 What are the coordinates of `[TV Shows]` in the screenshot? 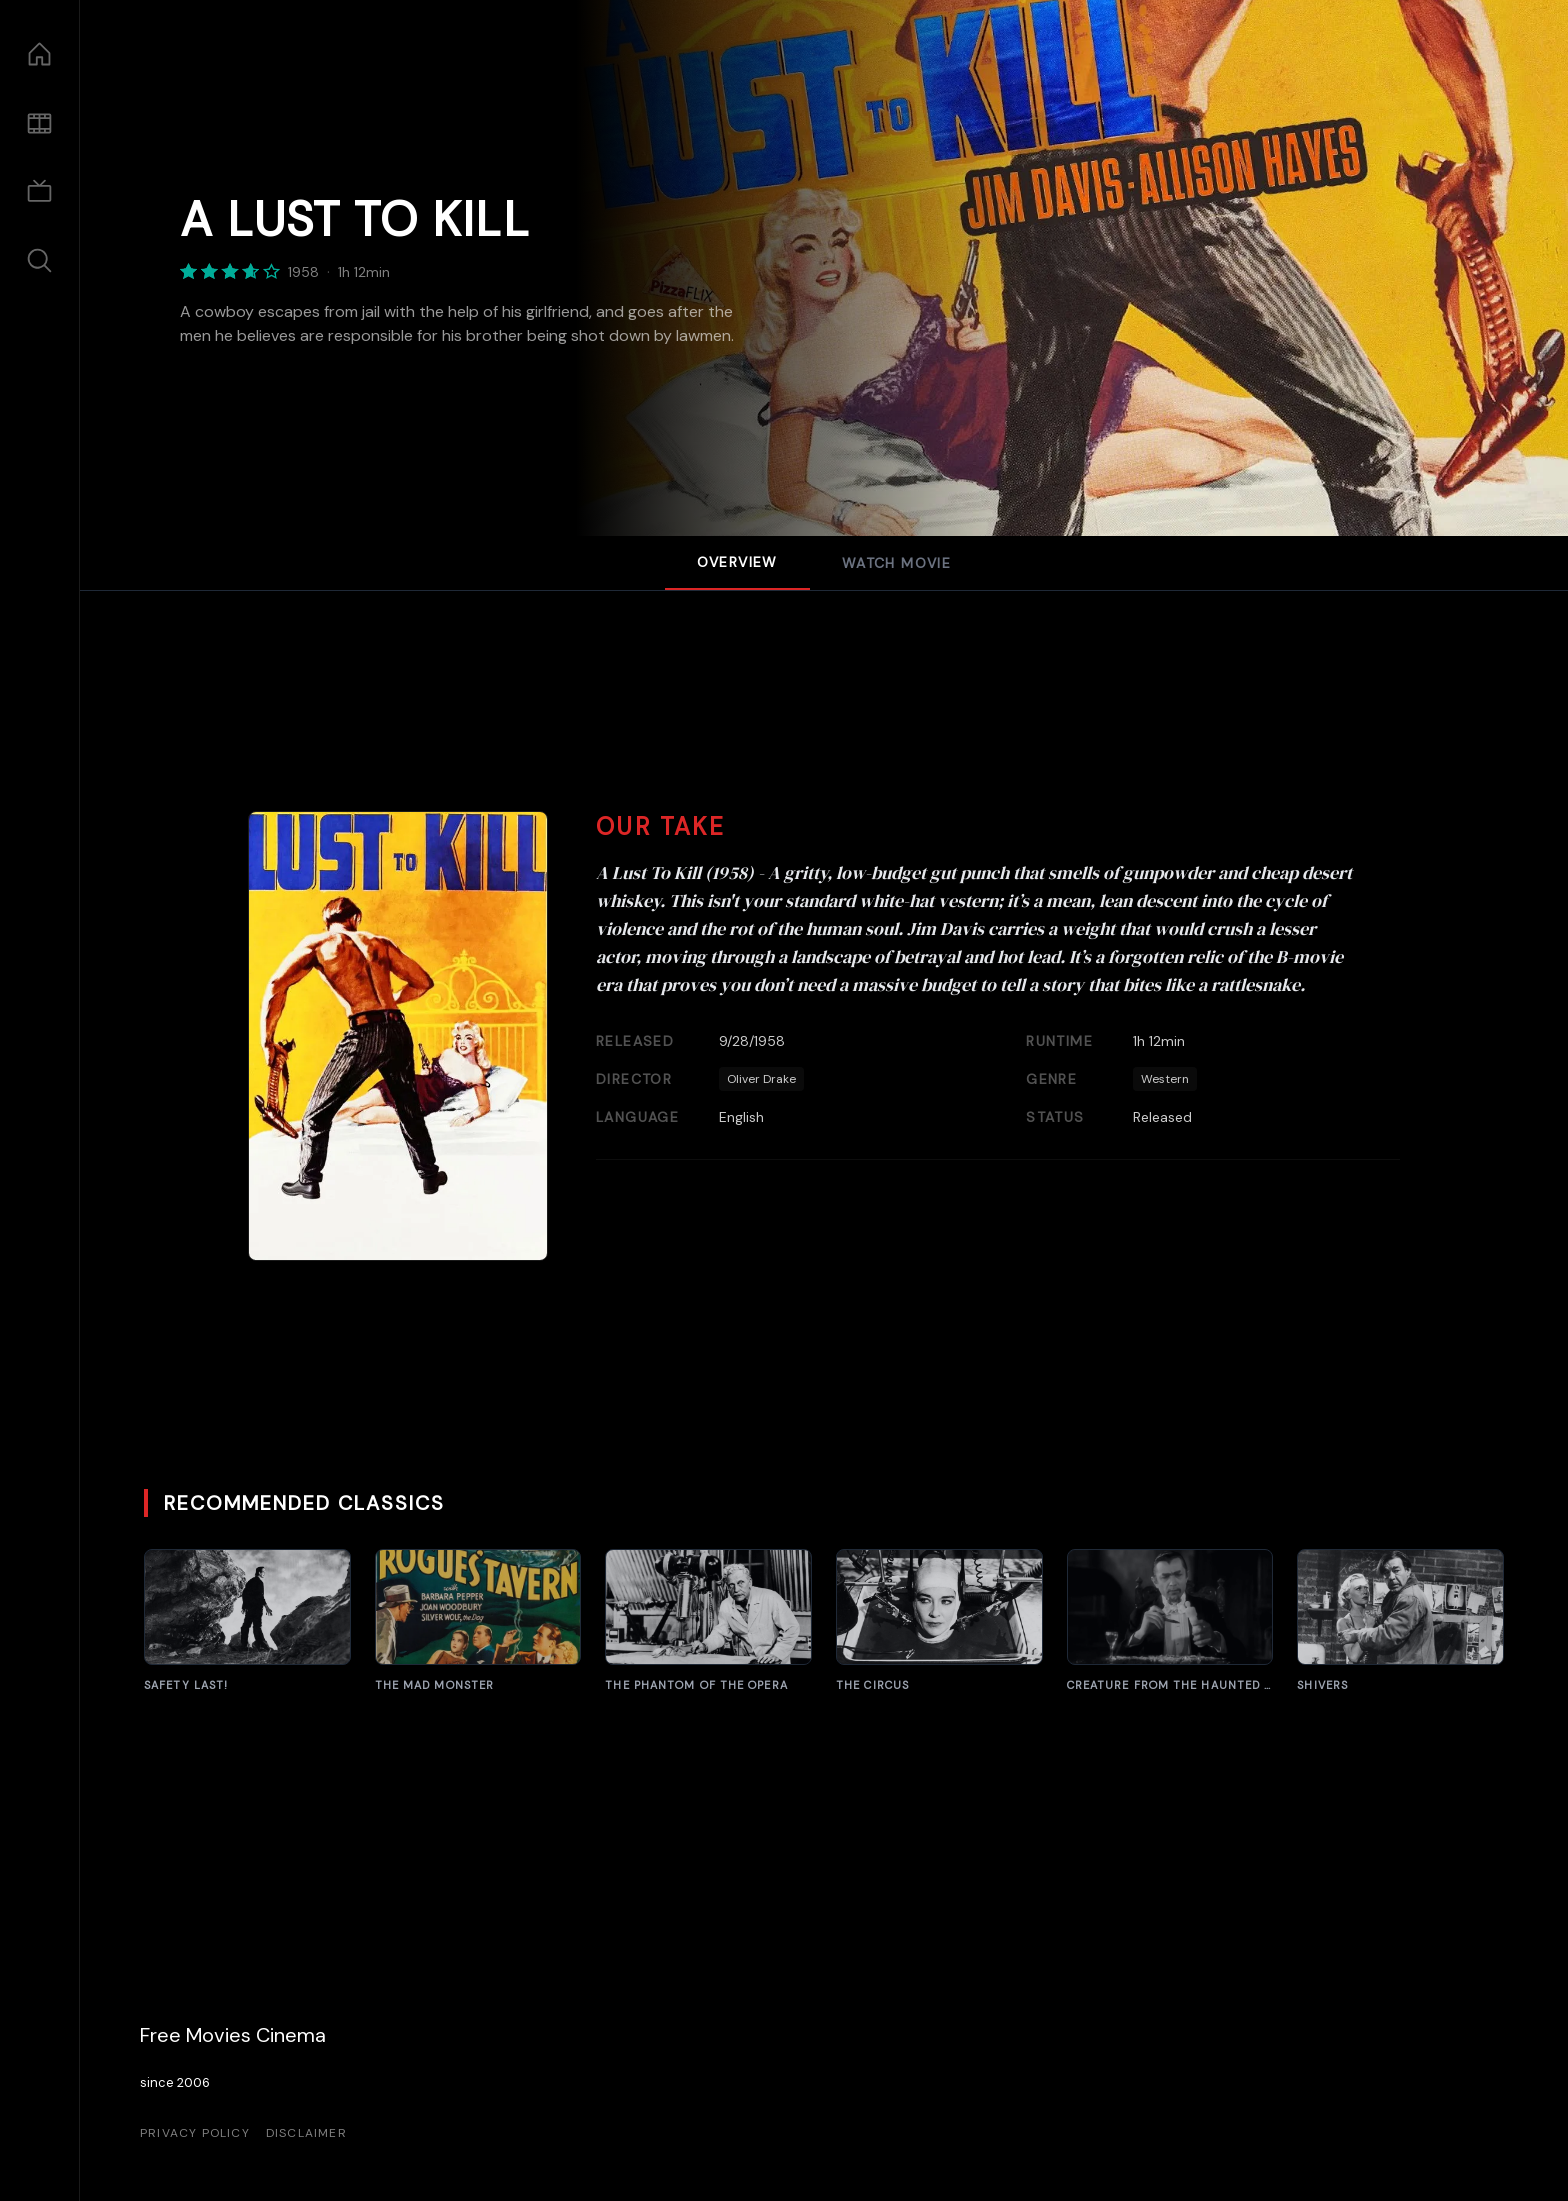 It's located at (39, 192).